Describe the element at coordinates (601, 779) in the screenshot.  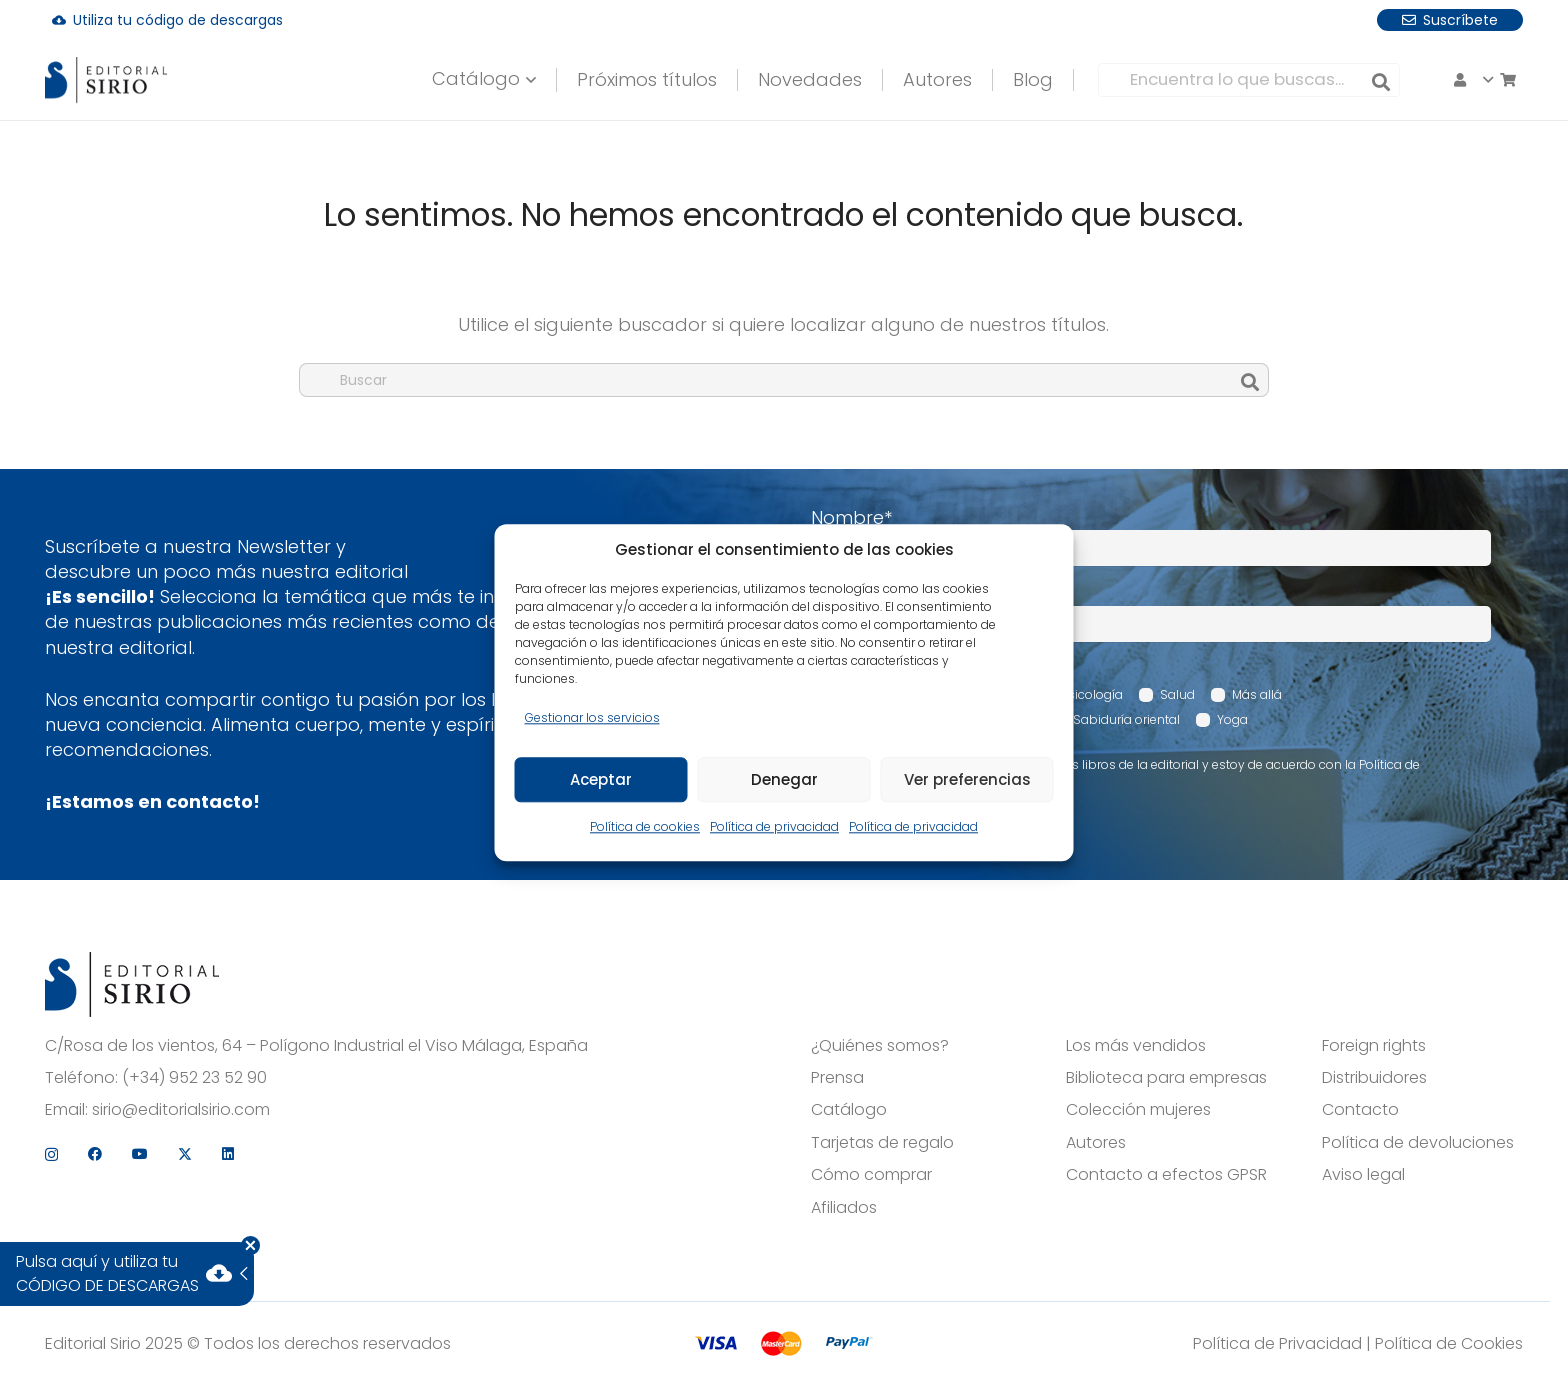
I see `Aceptar` at that location.